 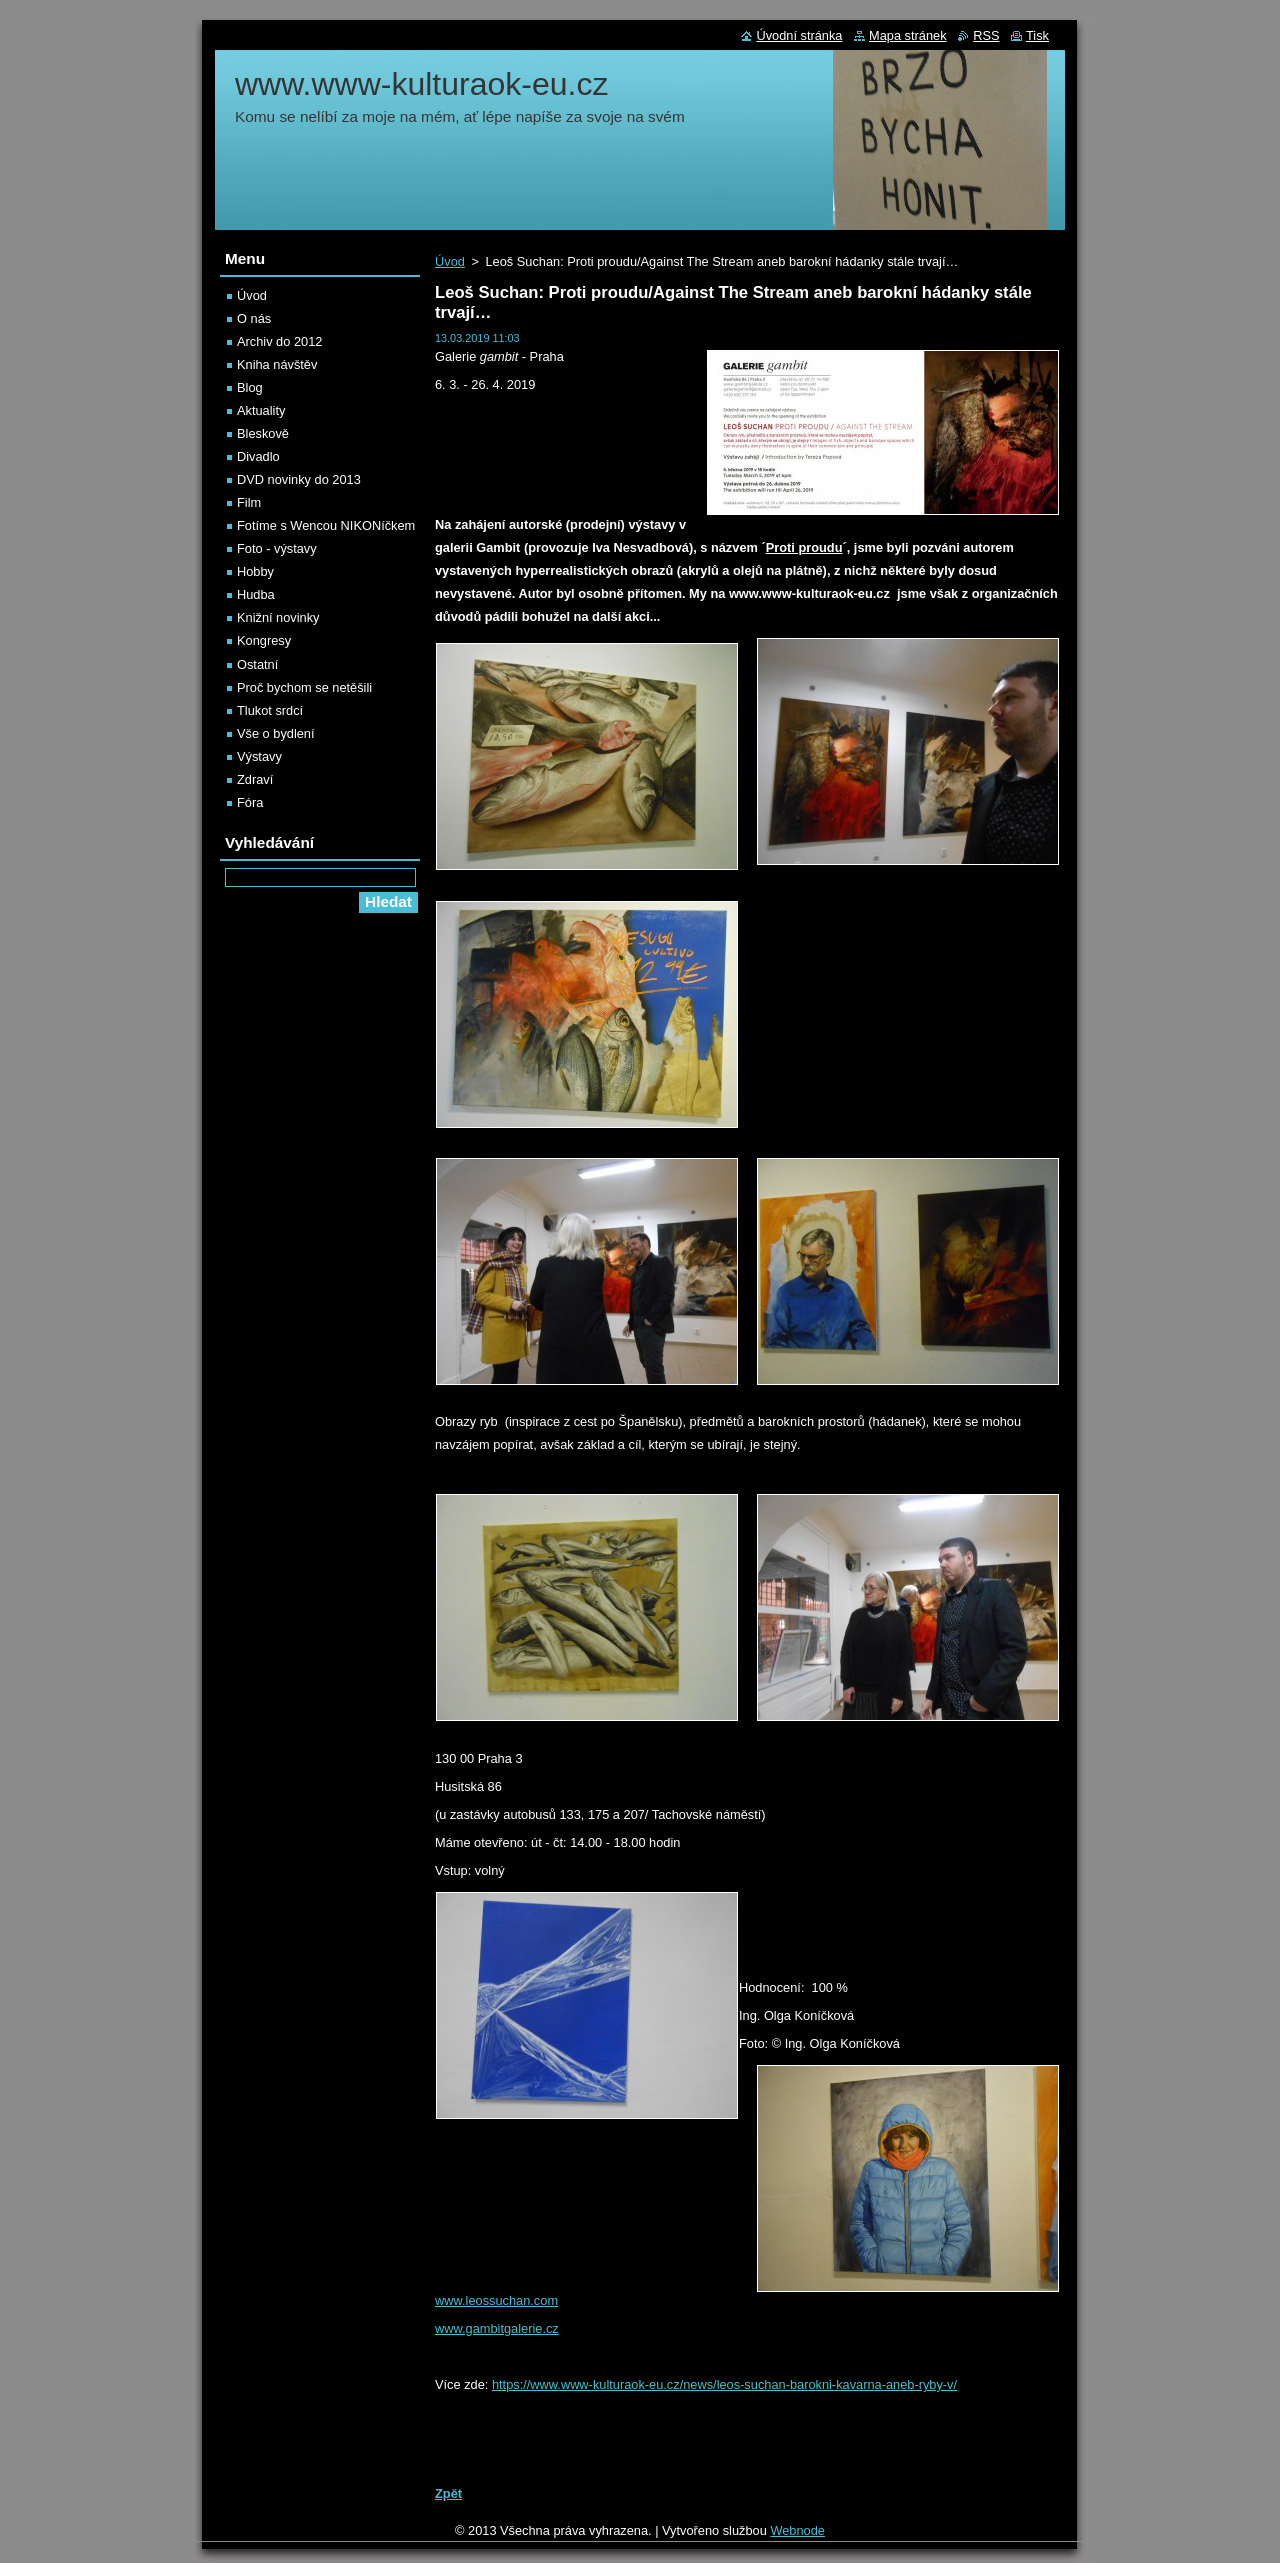 I want to click on Úvod, so click(x=450, y=261).